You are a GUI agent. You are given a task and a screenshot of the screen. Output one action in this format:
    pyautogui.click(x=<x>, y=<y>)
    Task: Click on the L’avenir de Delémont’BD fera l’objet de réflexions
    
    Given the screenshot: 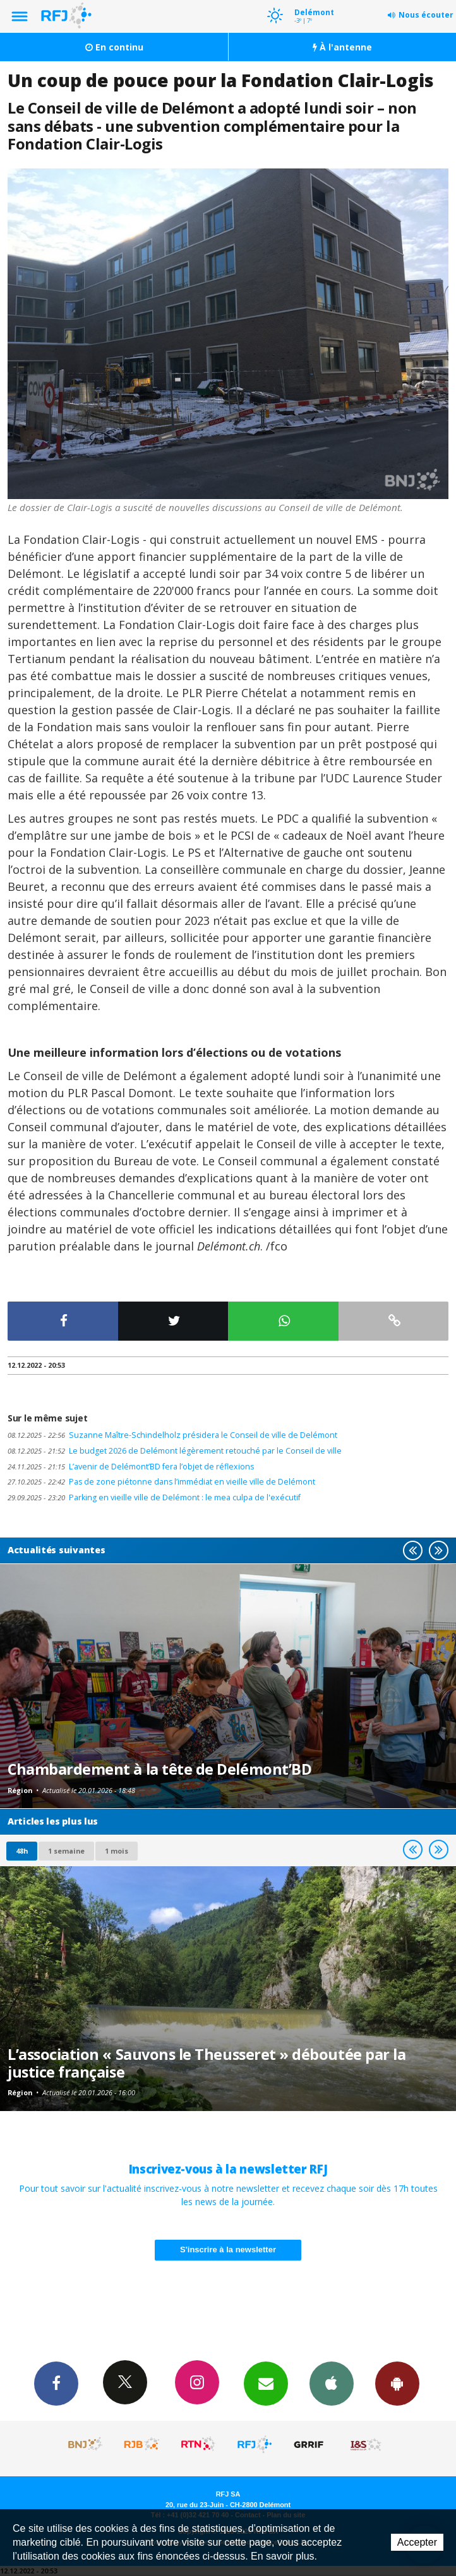 What is the action you would take?
    pyautogui.click(x=131, y=1466)
    